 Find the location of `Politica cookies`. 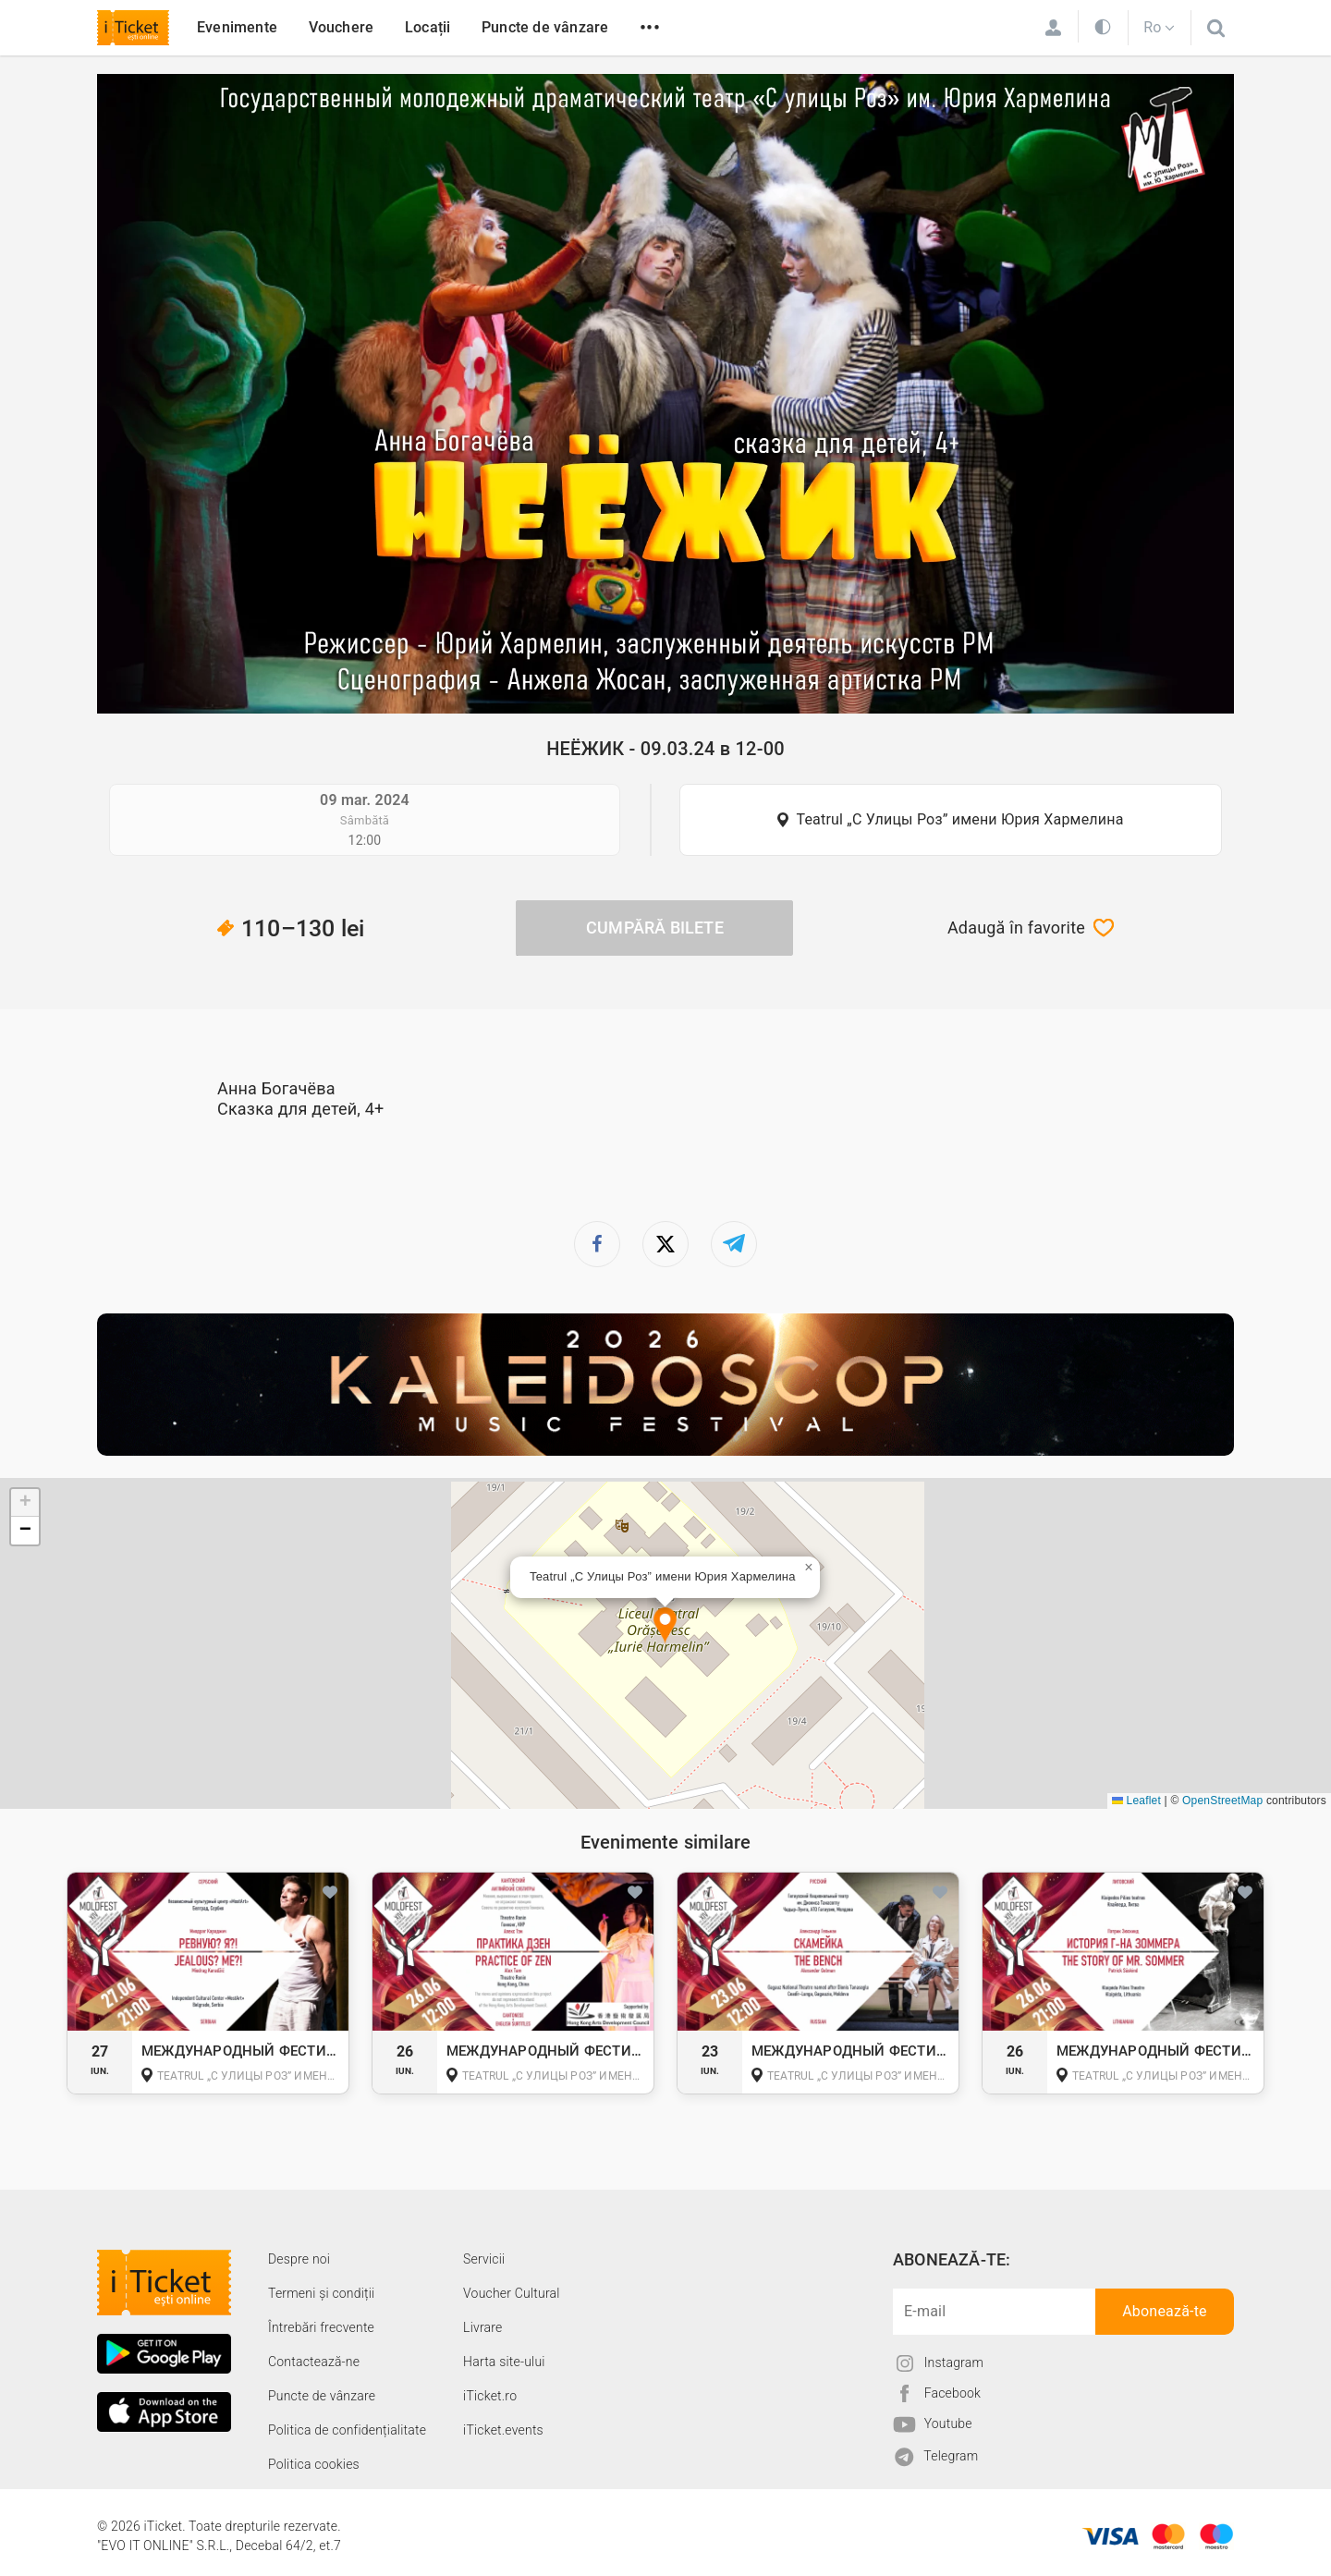

Politica cookies is located at coordinates (314, 2464).